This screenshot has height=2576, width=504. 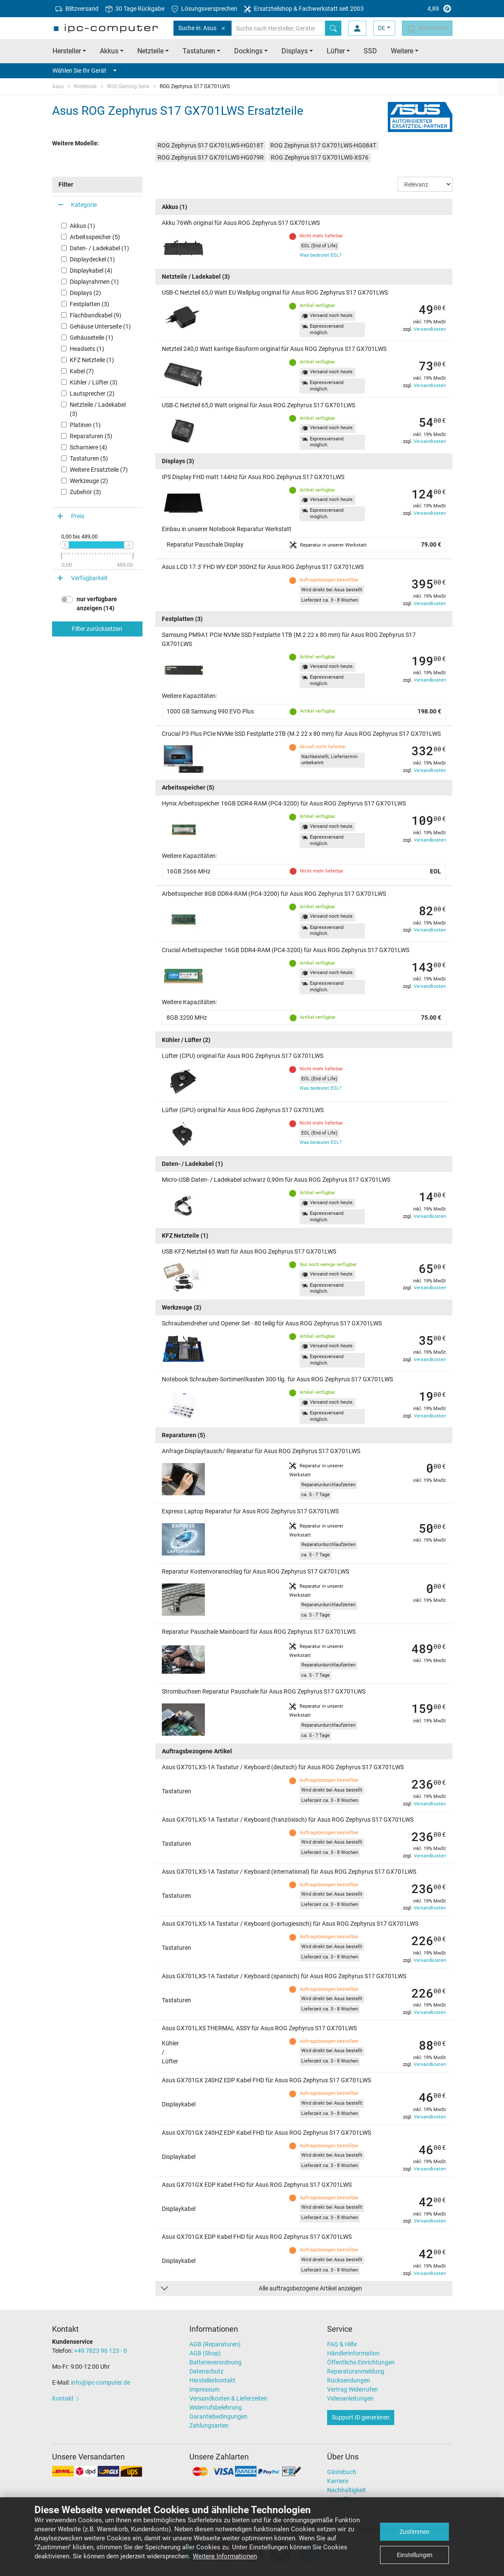 I want to click on Arbeitsspeicher (5), so click(x=95, y=237).